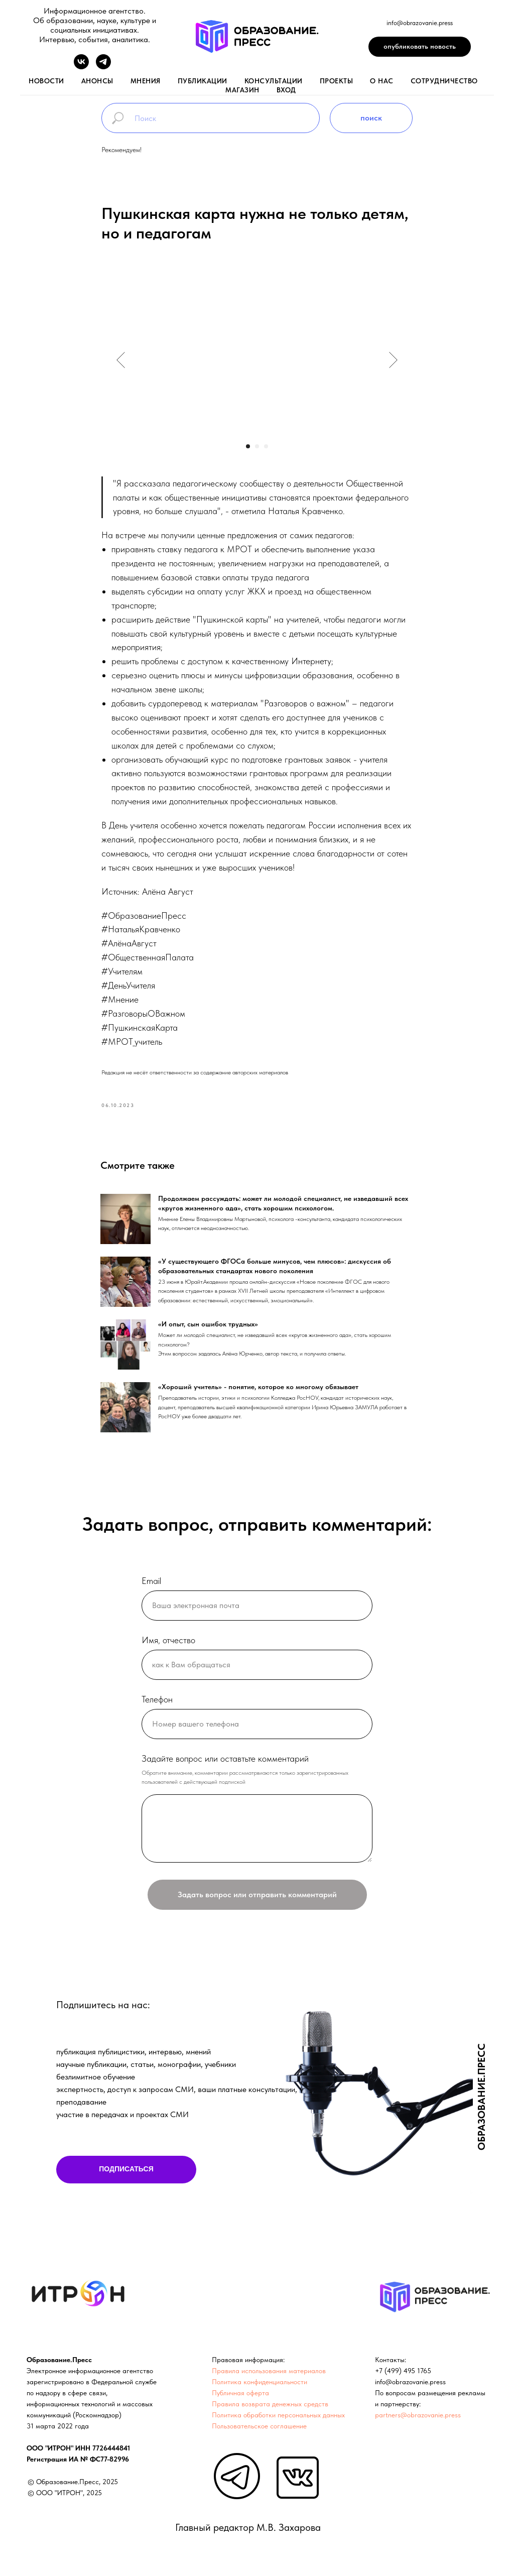 Image resolution: width=514 pixels, height=2576 pixels. I want to click on анонсы, so click(97, 81).